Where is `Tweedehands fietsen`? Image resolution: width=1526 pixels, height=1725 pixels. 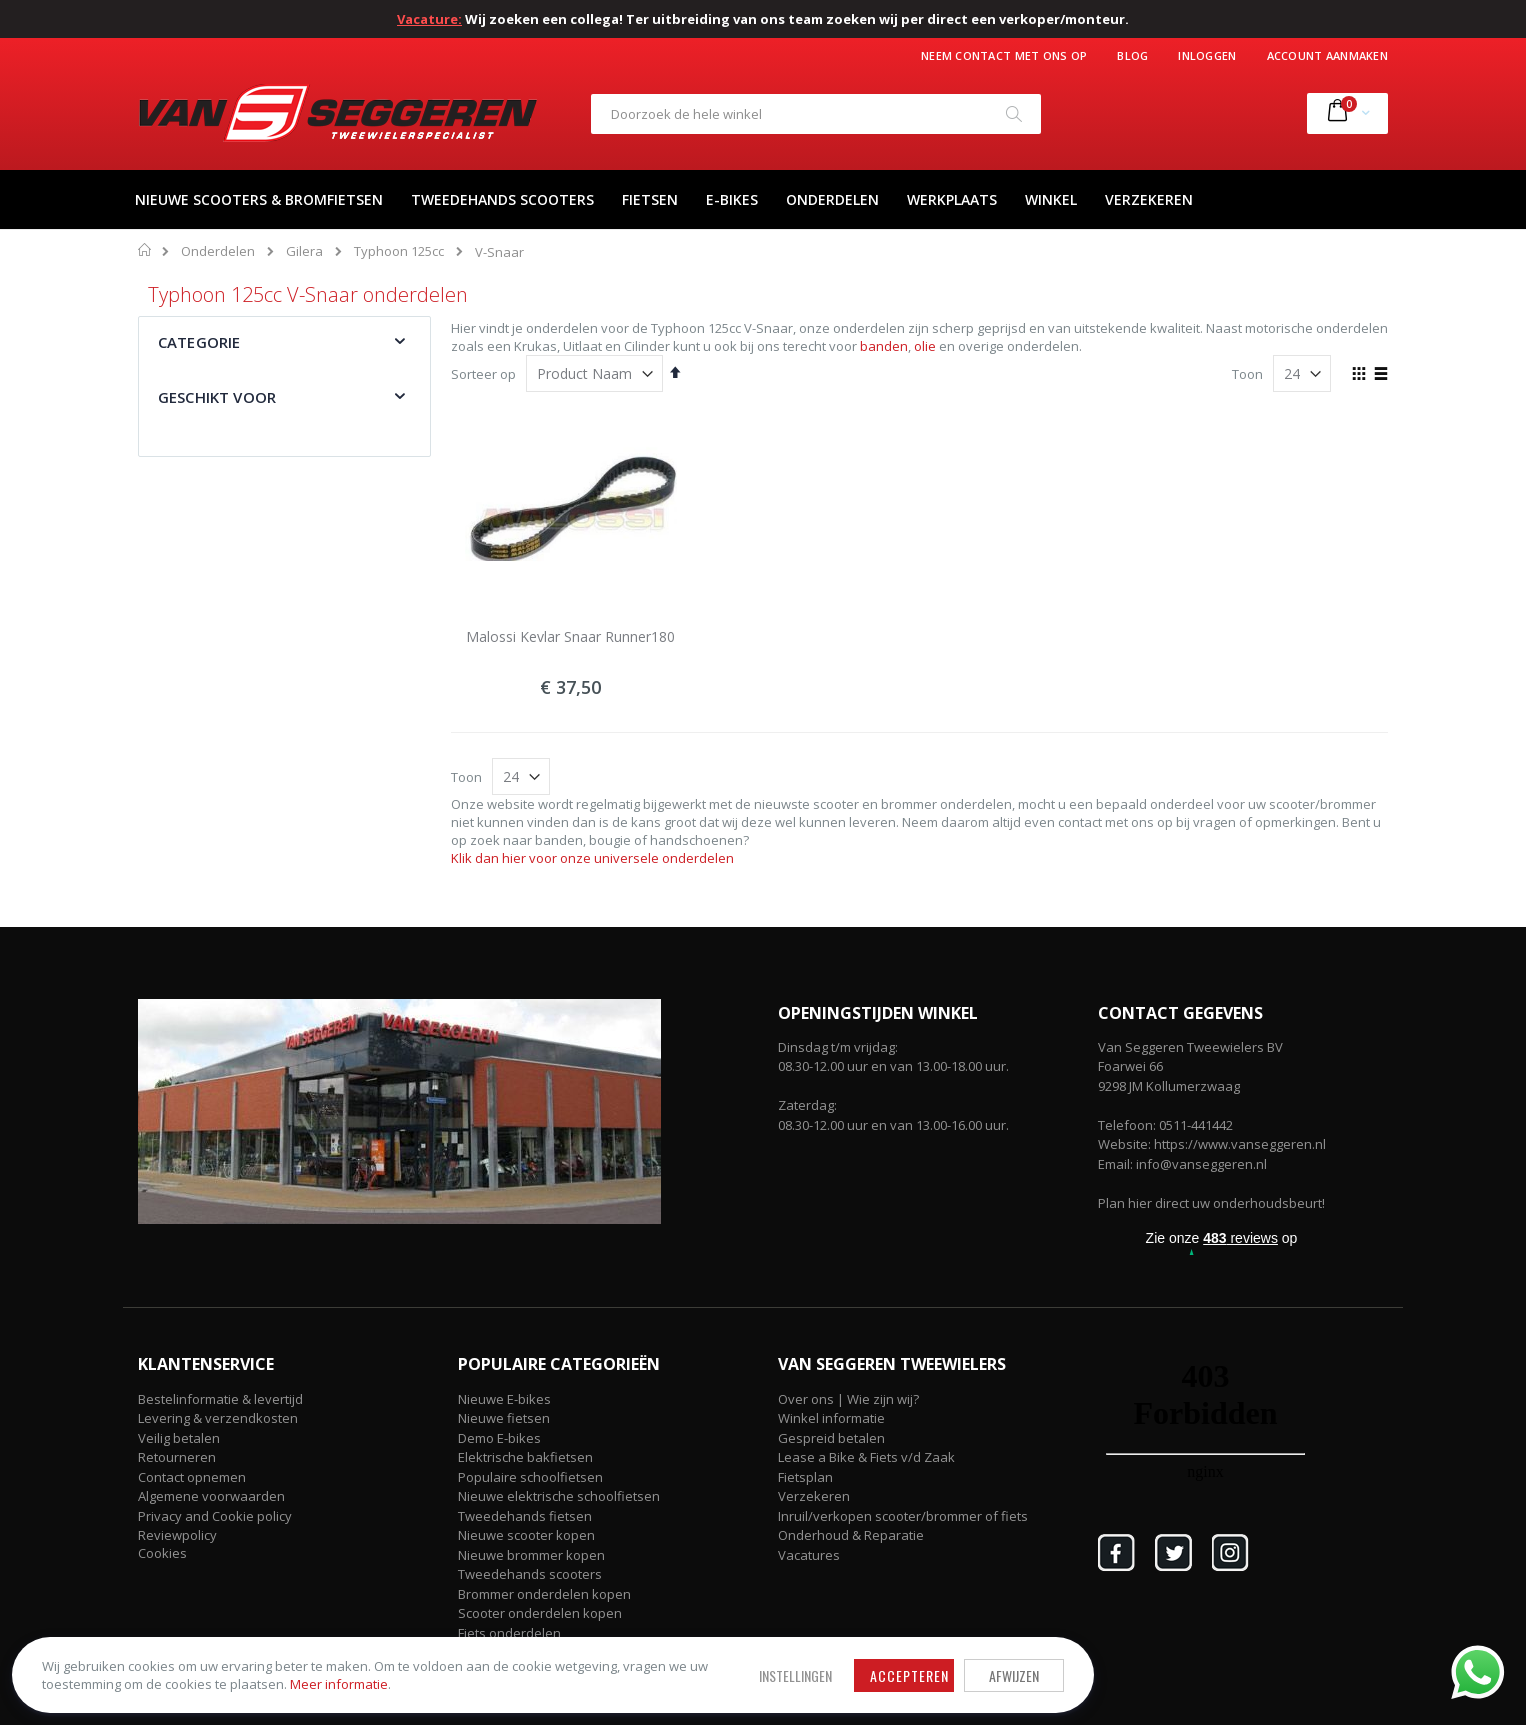
Tweedehands fietsen is located at coordinates (525, 1516).